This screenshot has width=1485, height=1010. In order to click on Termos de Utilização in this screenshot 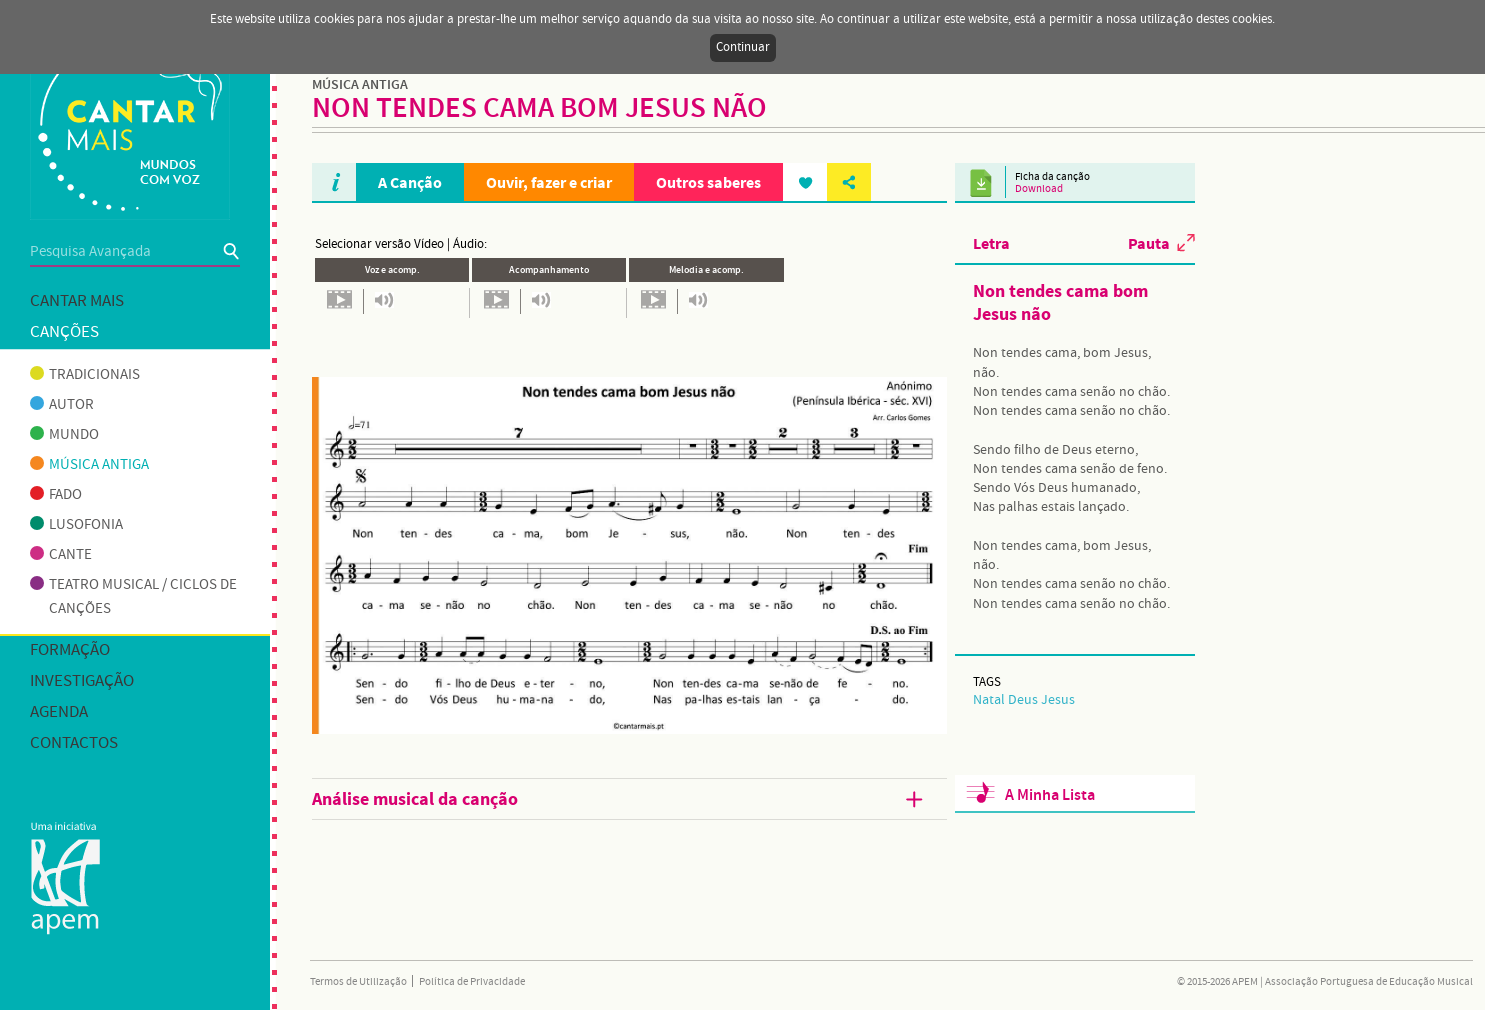, I will do `click(358, 982)`.